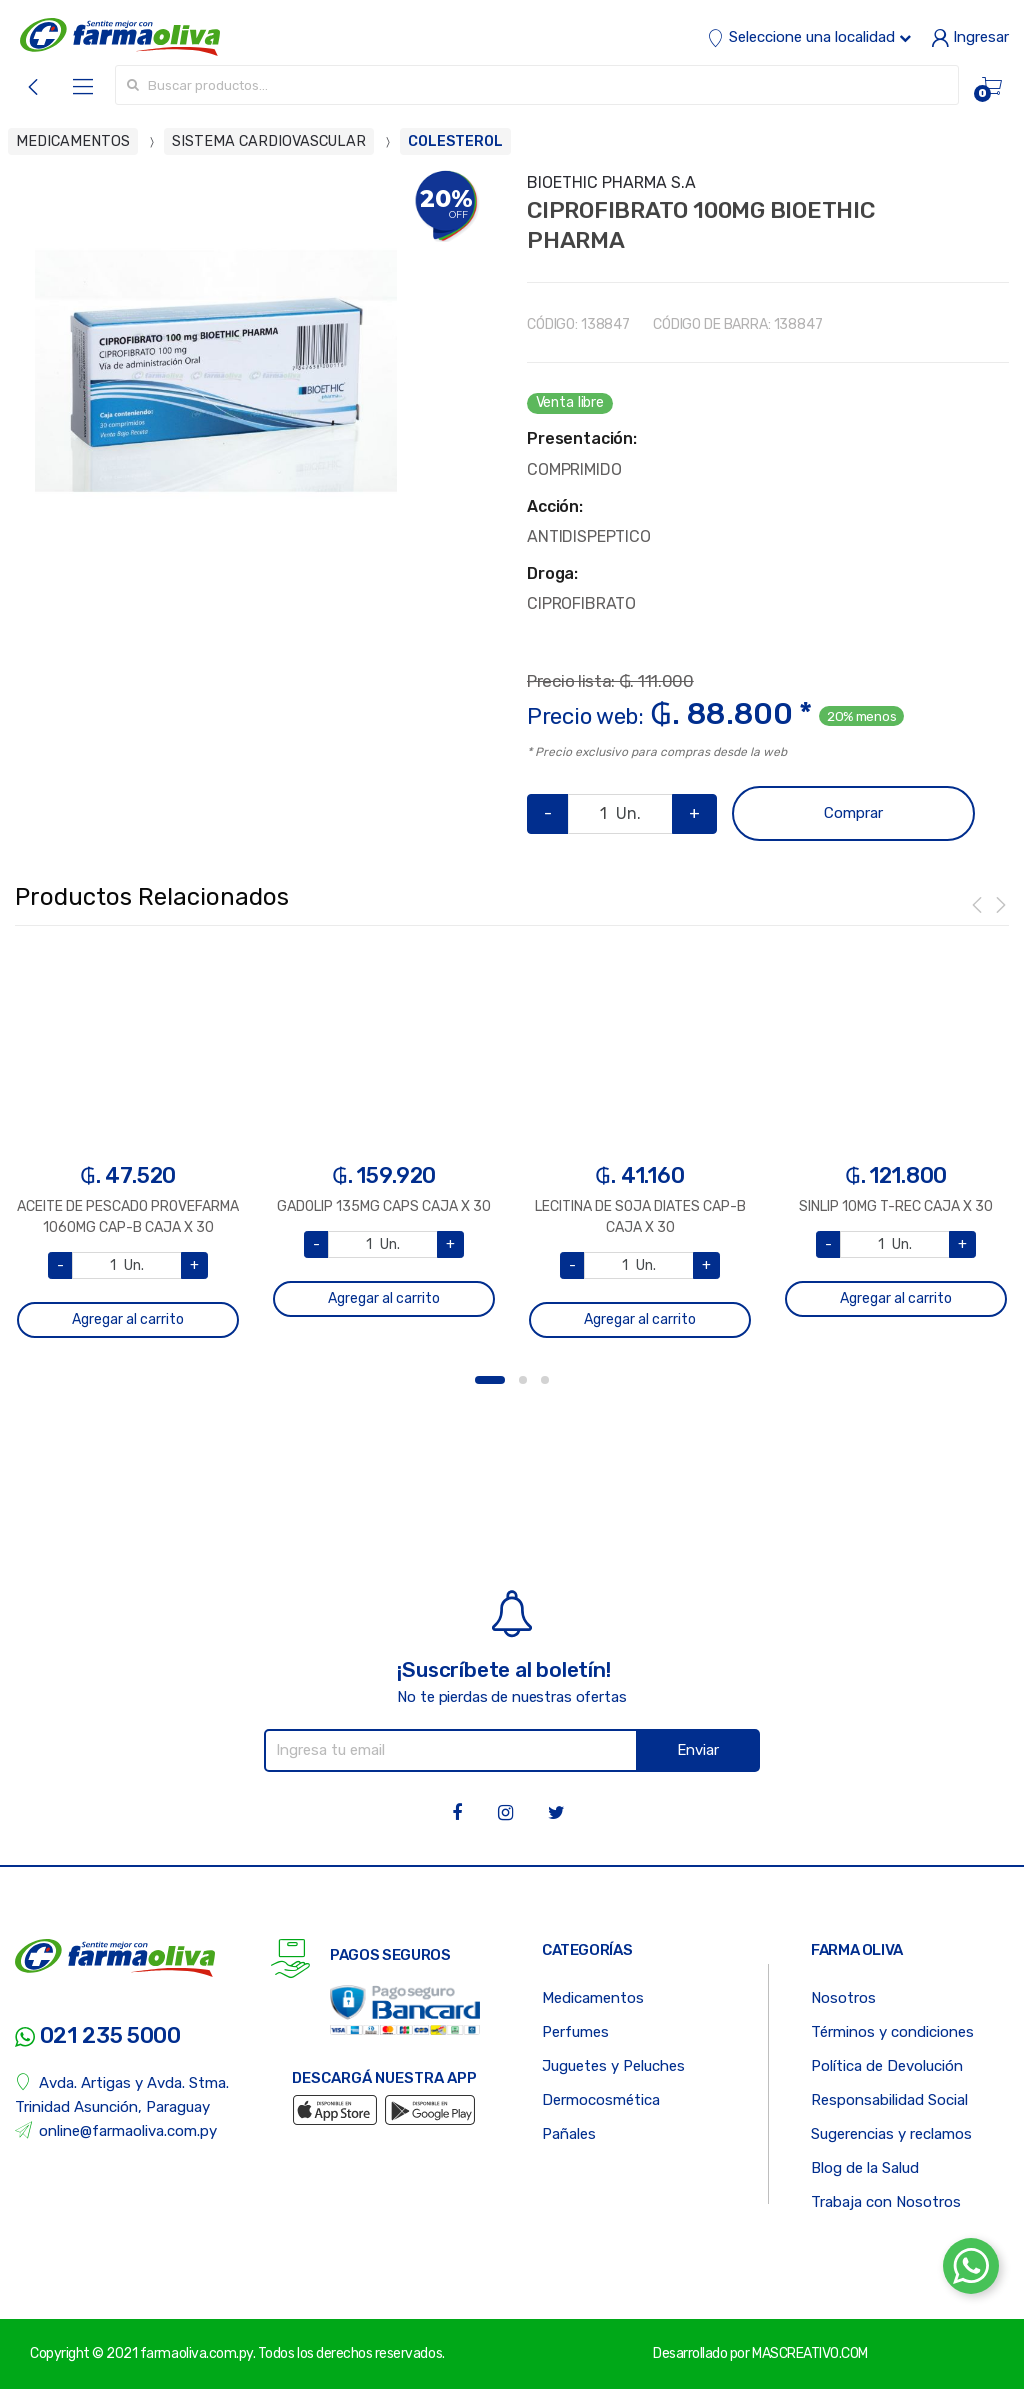 The image size is (1024, 2389). I want to click on Ingresar, so click(970, 37).